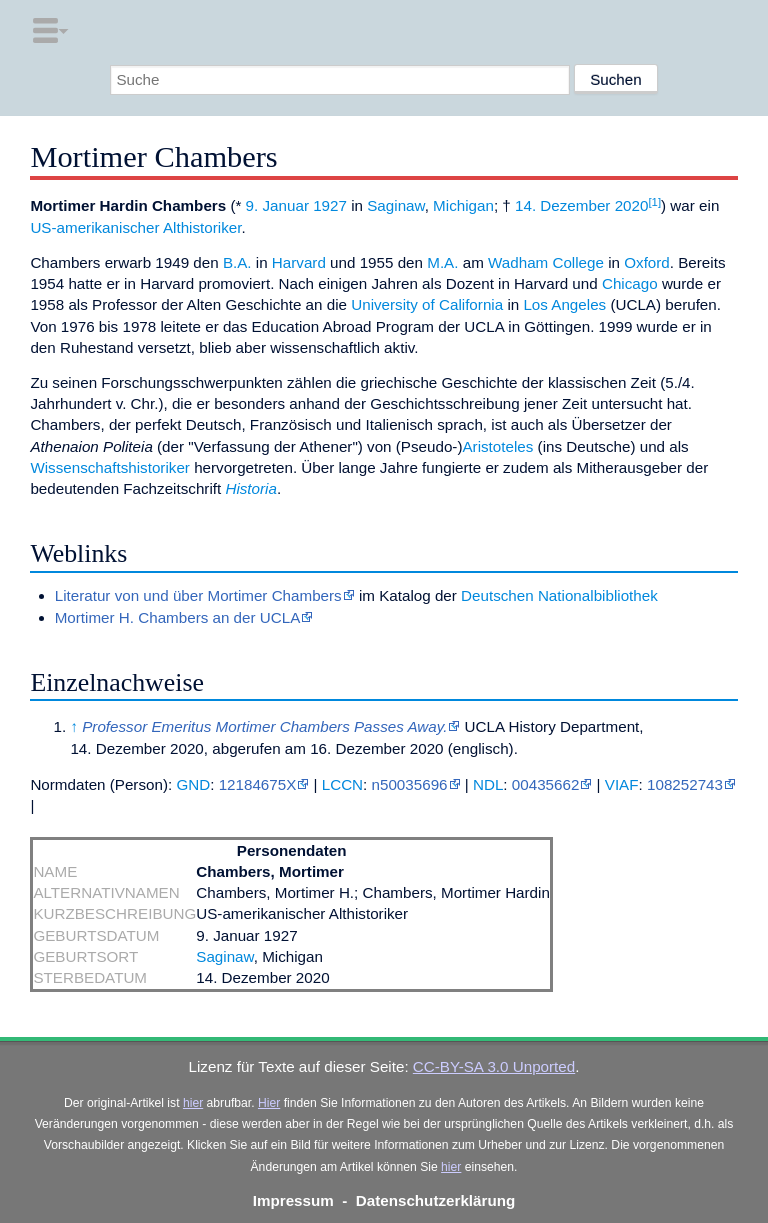 The width and height of the screenshot is (768, 1223). What do you see at coordinates (546, 262) in the screenshot?
I see `Wadham College` at bounding box center [546, 262].